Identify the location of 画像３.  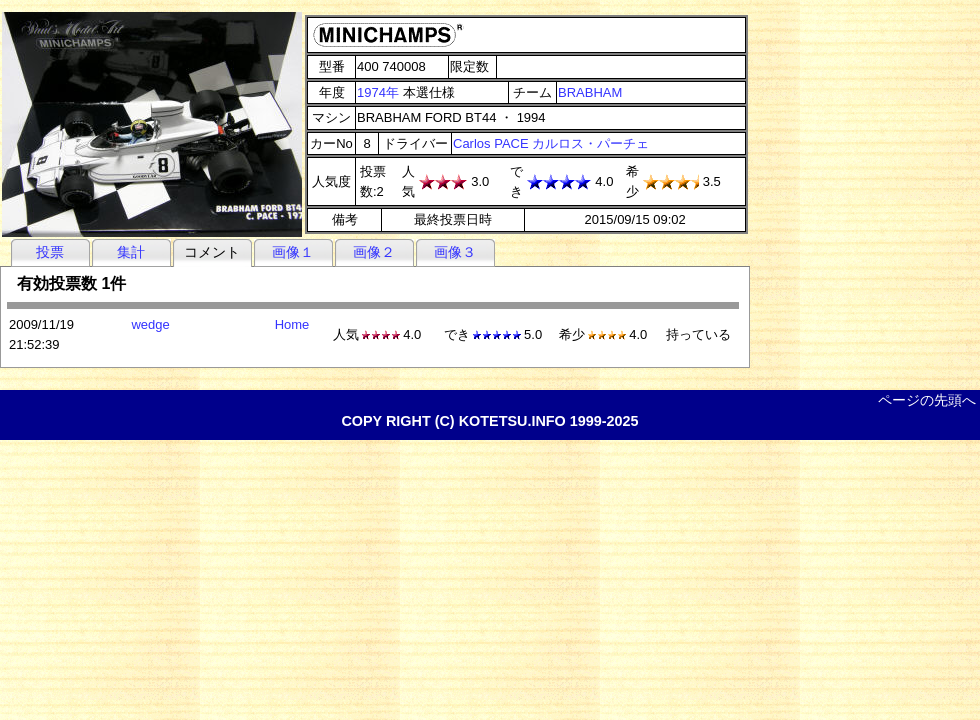
(455, 252).